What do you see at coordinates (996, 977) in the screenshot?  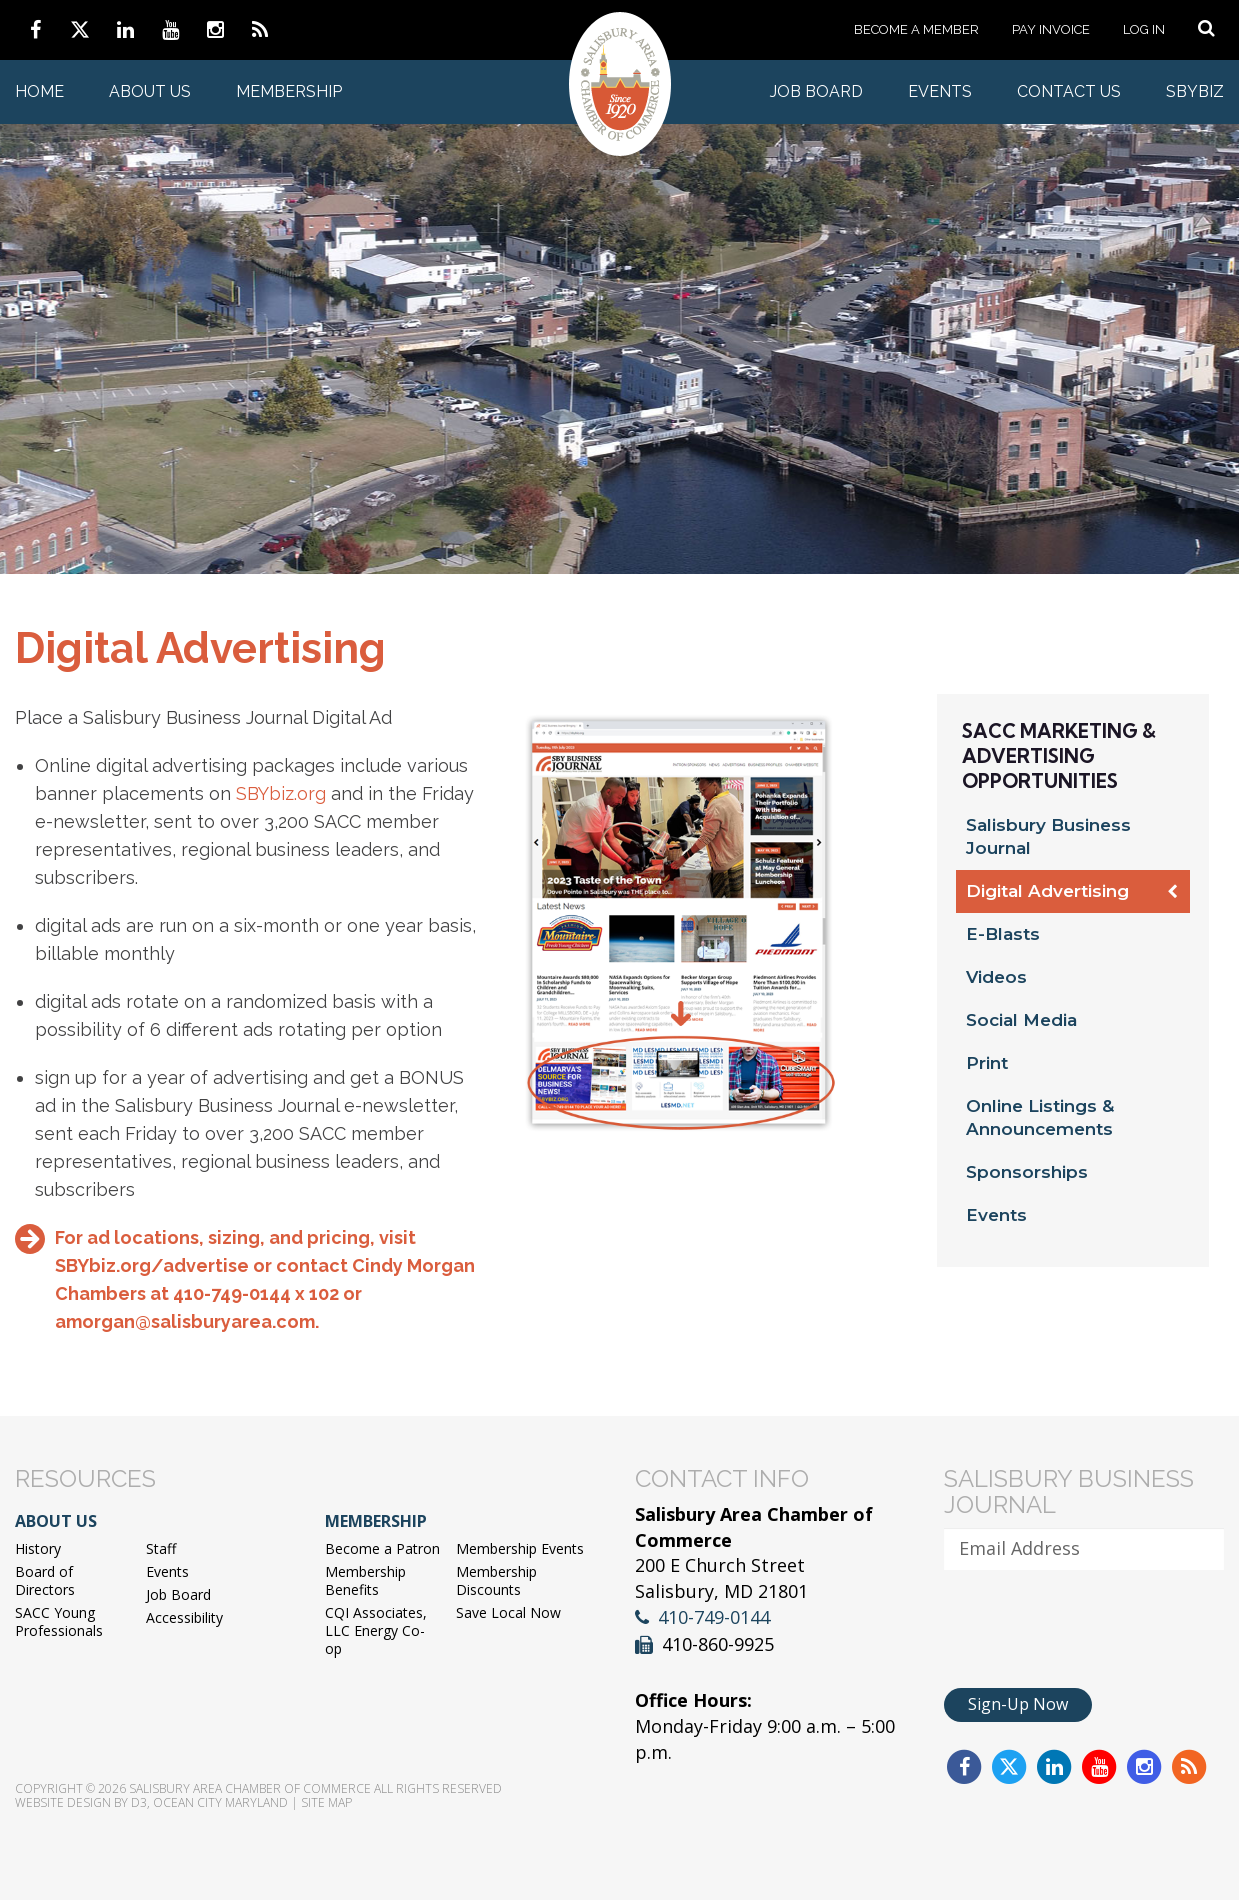 I see `Videos` at bounding box center [996, 977].